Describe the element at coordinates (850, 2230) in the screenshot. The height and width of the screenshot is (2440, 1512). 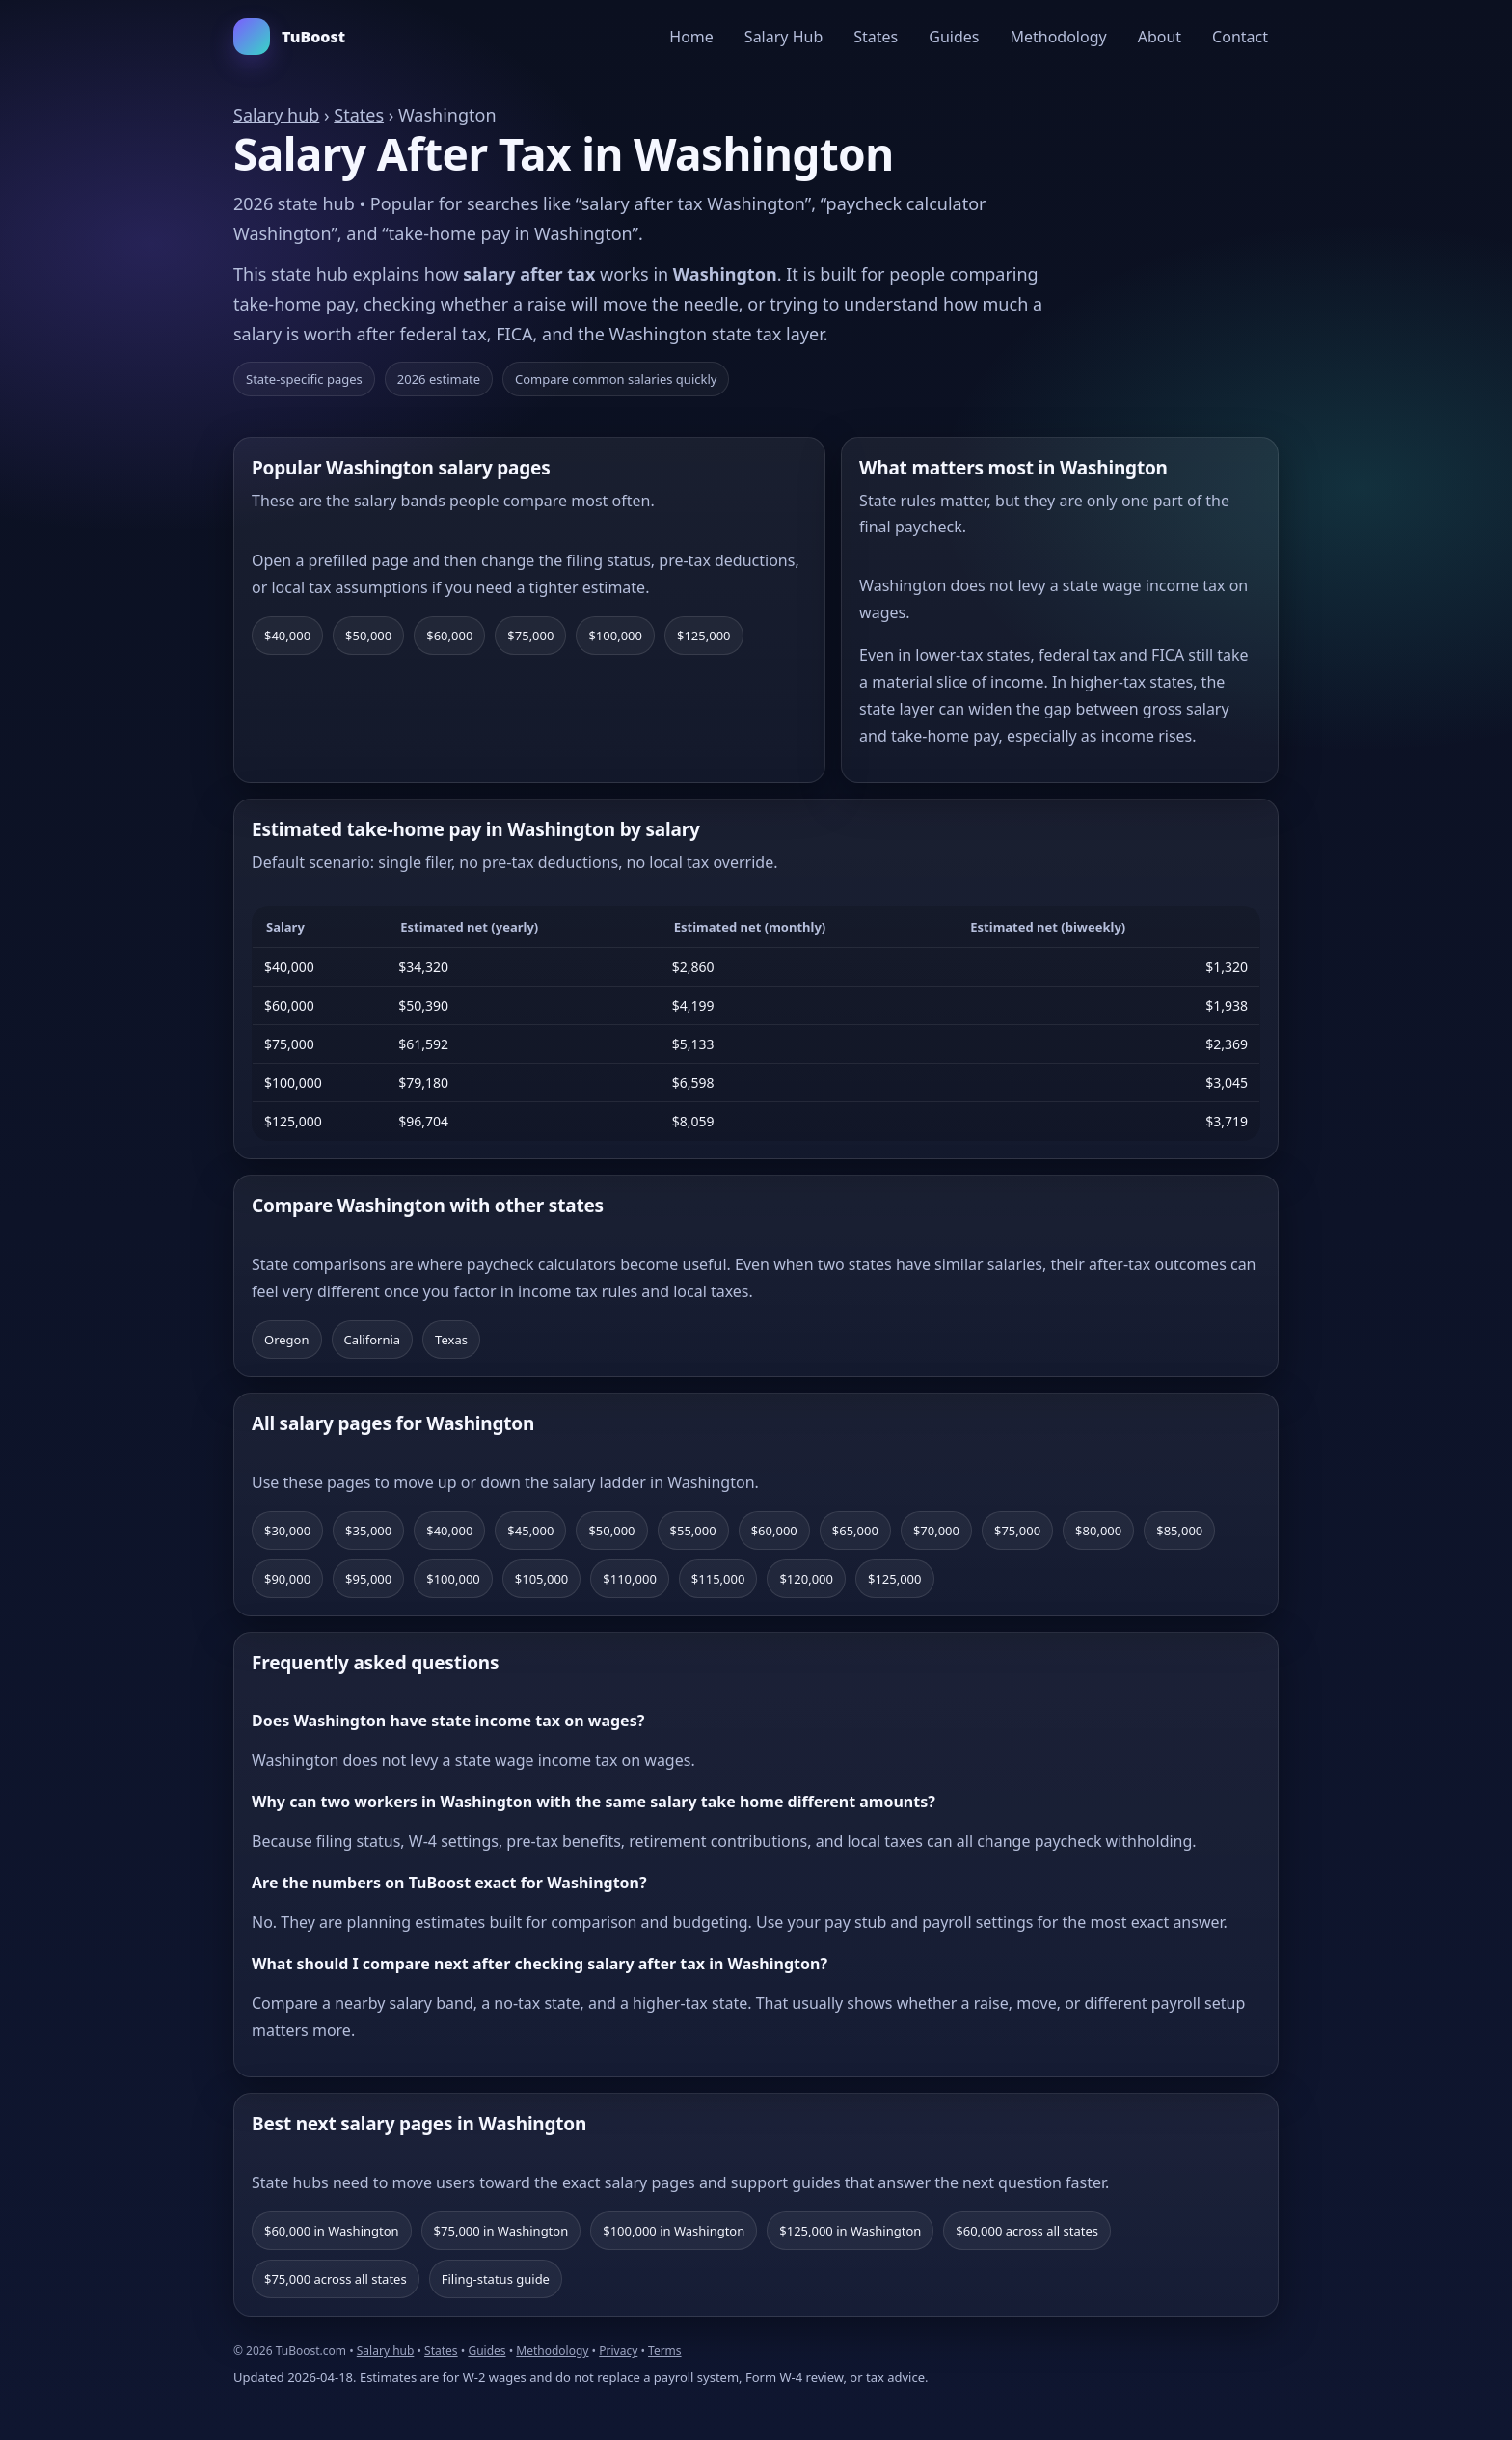
I see `$125,000 in Washington` at that location.